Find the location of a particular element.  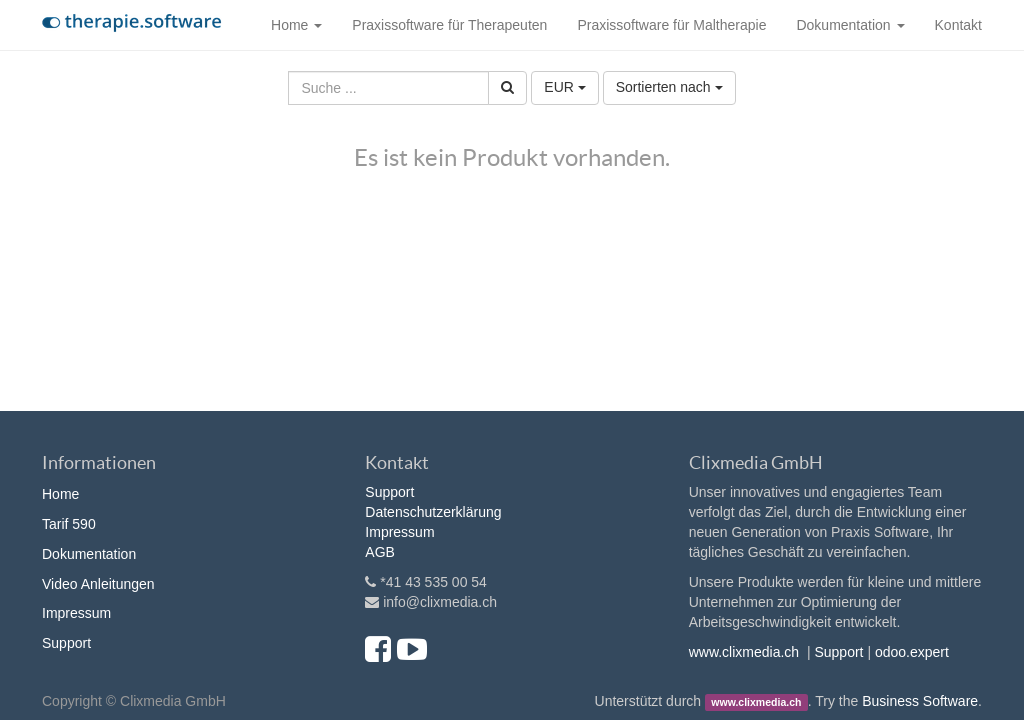

Home is located at coordinates (60, 494).